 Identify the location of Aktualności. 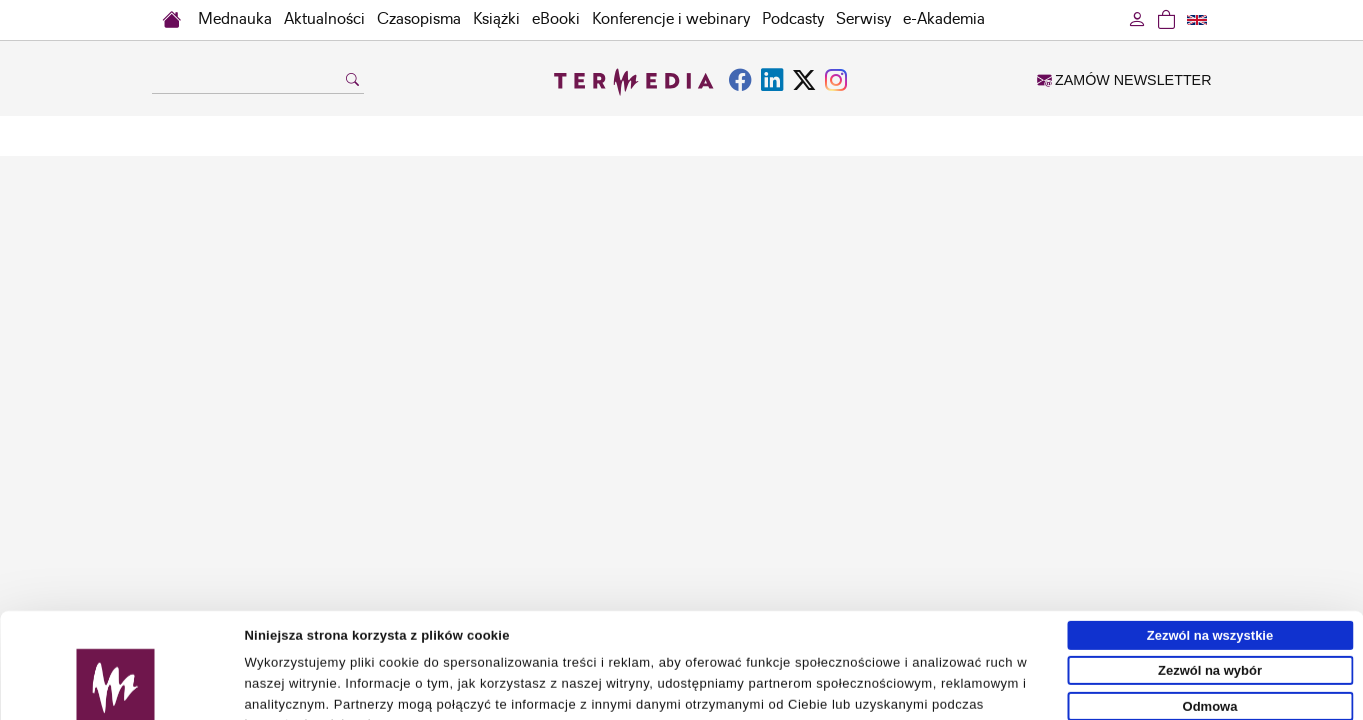
(324, 19).